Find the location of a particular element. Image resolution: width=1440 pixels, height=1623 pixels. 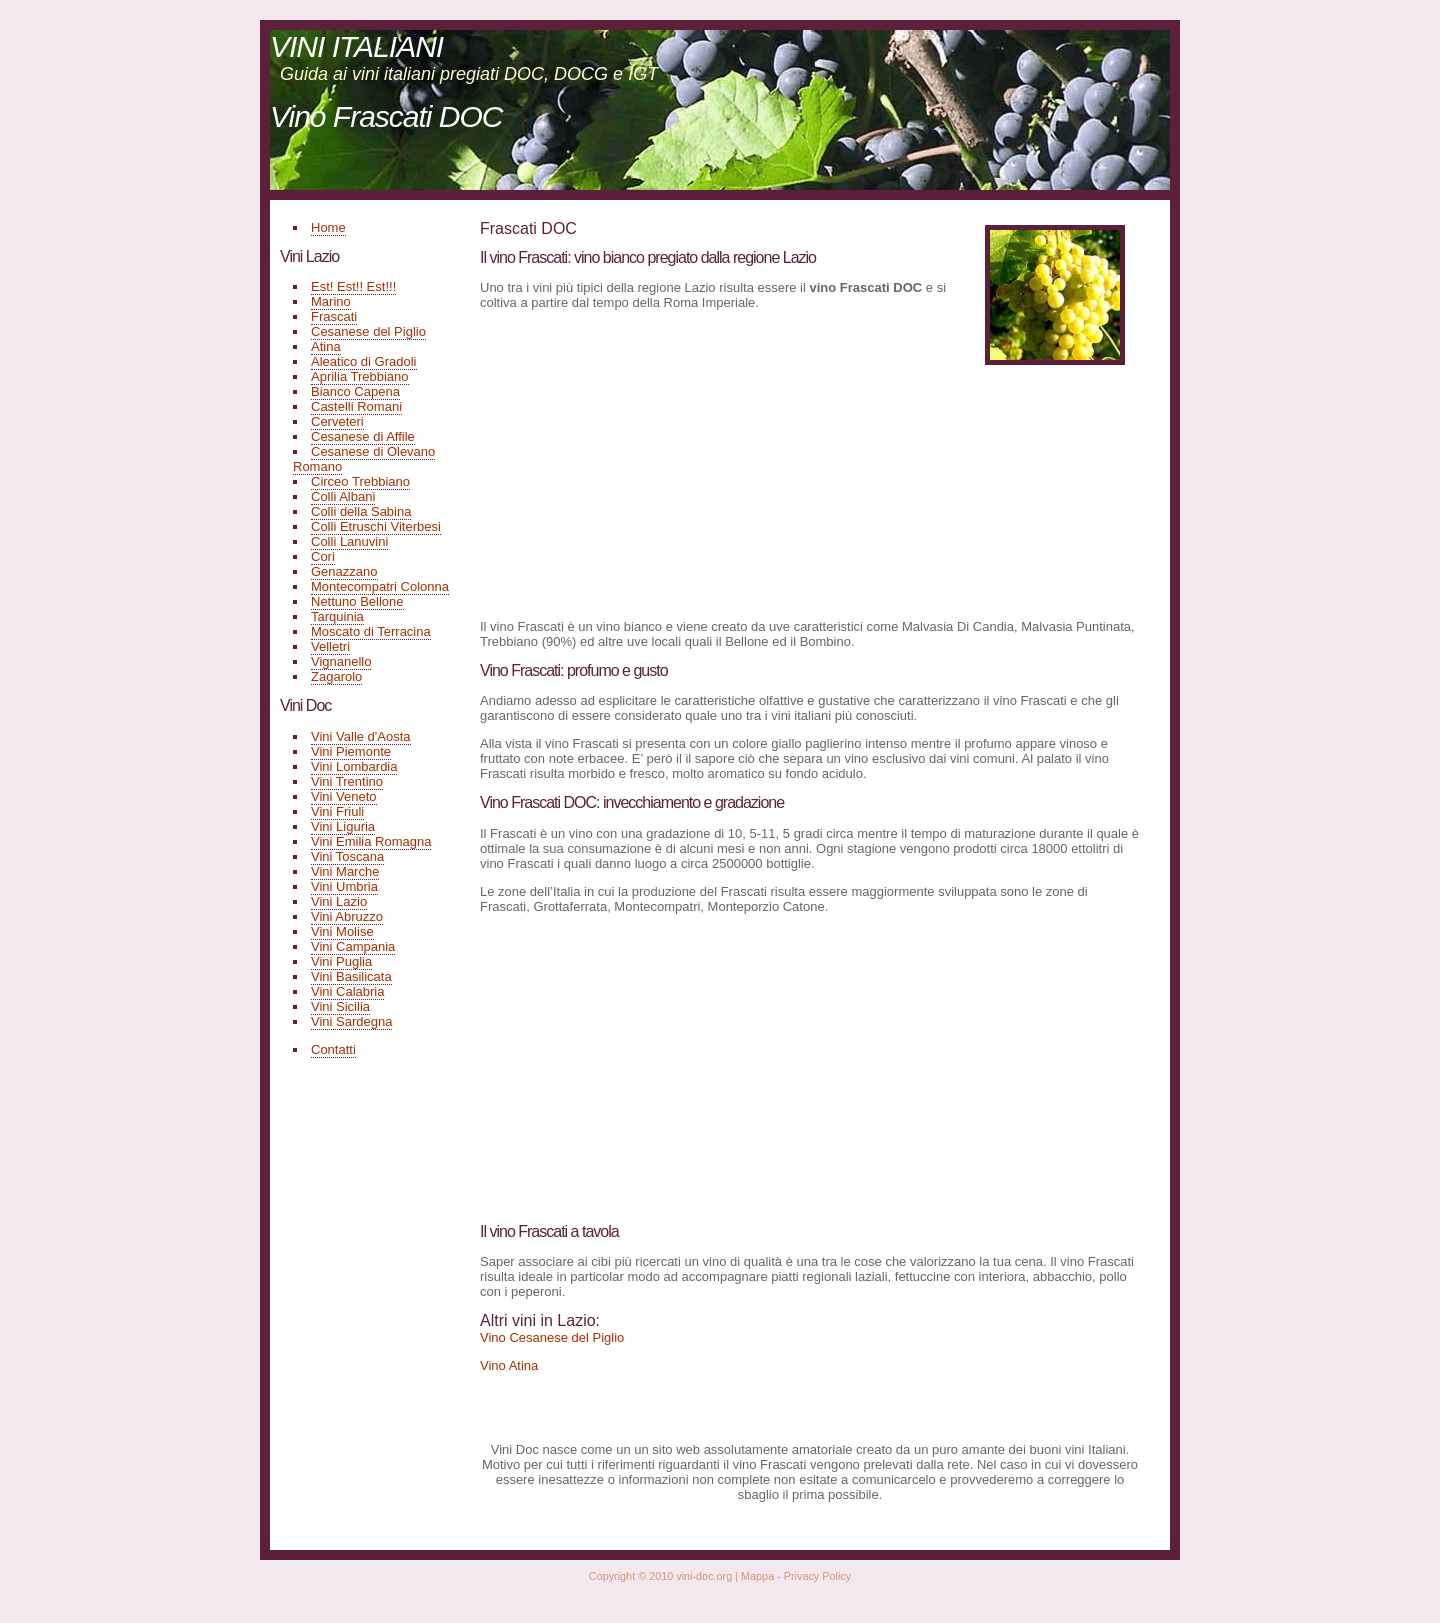

Genazzano is located at coordinates (344, 571).